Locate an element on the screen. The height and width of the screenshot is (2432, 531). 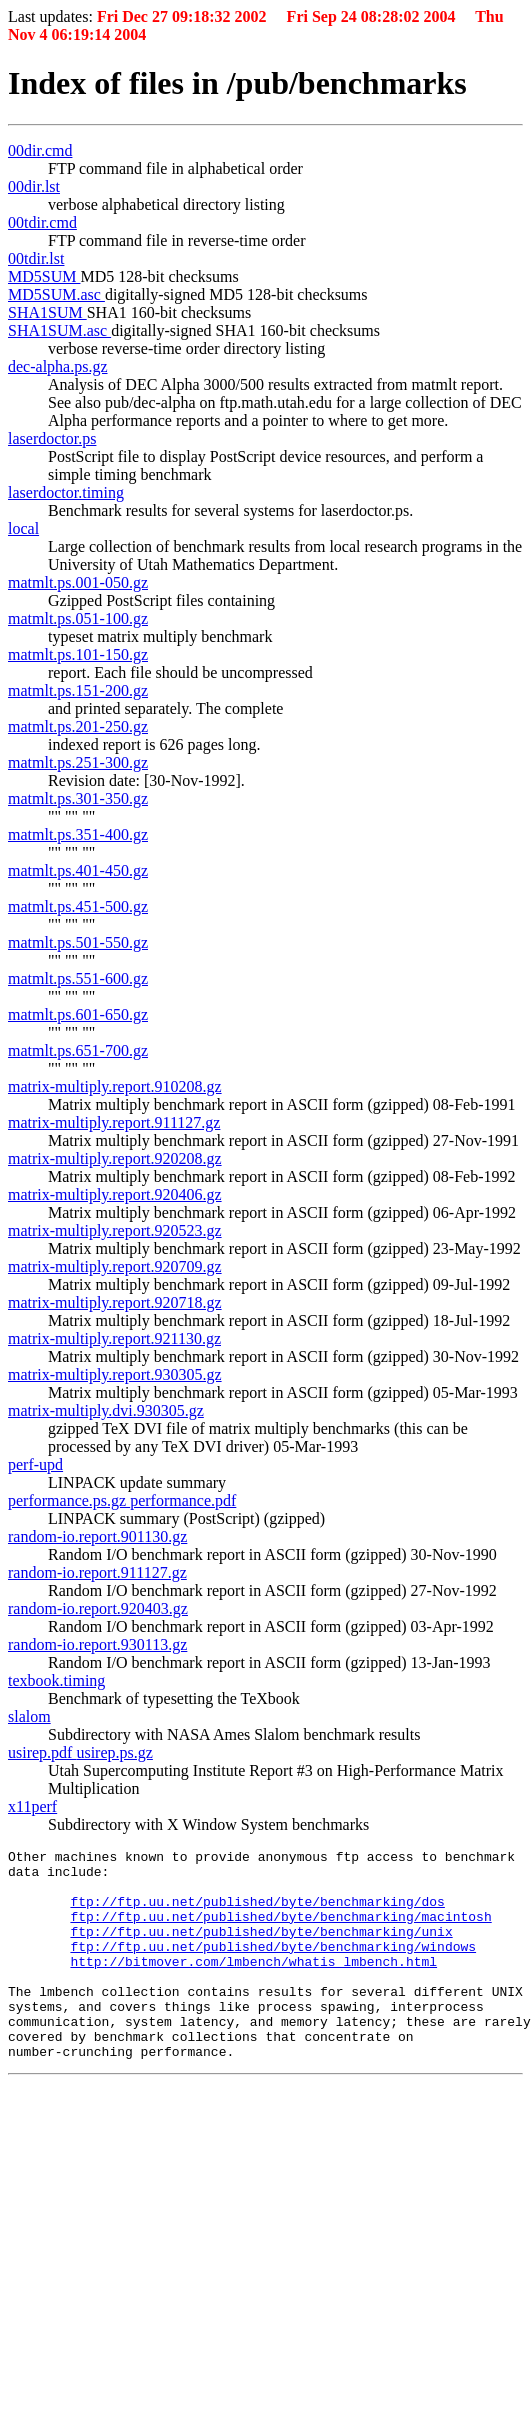
usirep.pdf is located at coordinates (42, 1752).